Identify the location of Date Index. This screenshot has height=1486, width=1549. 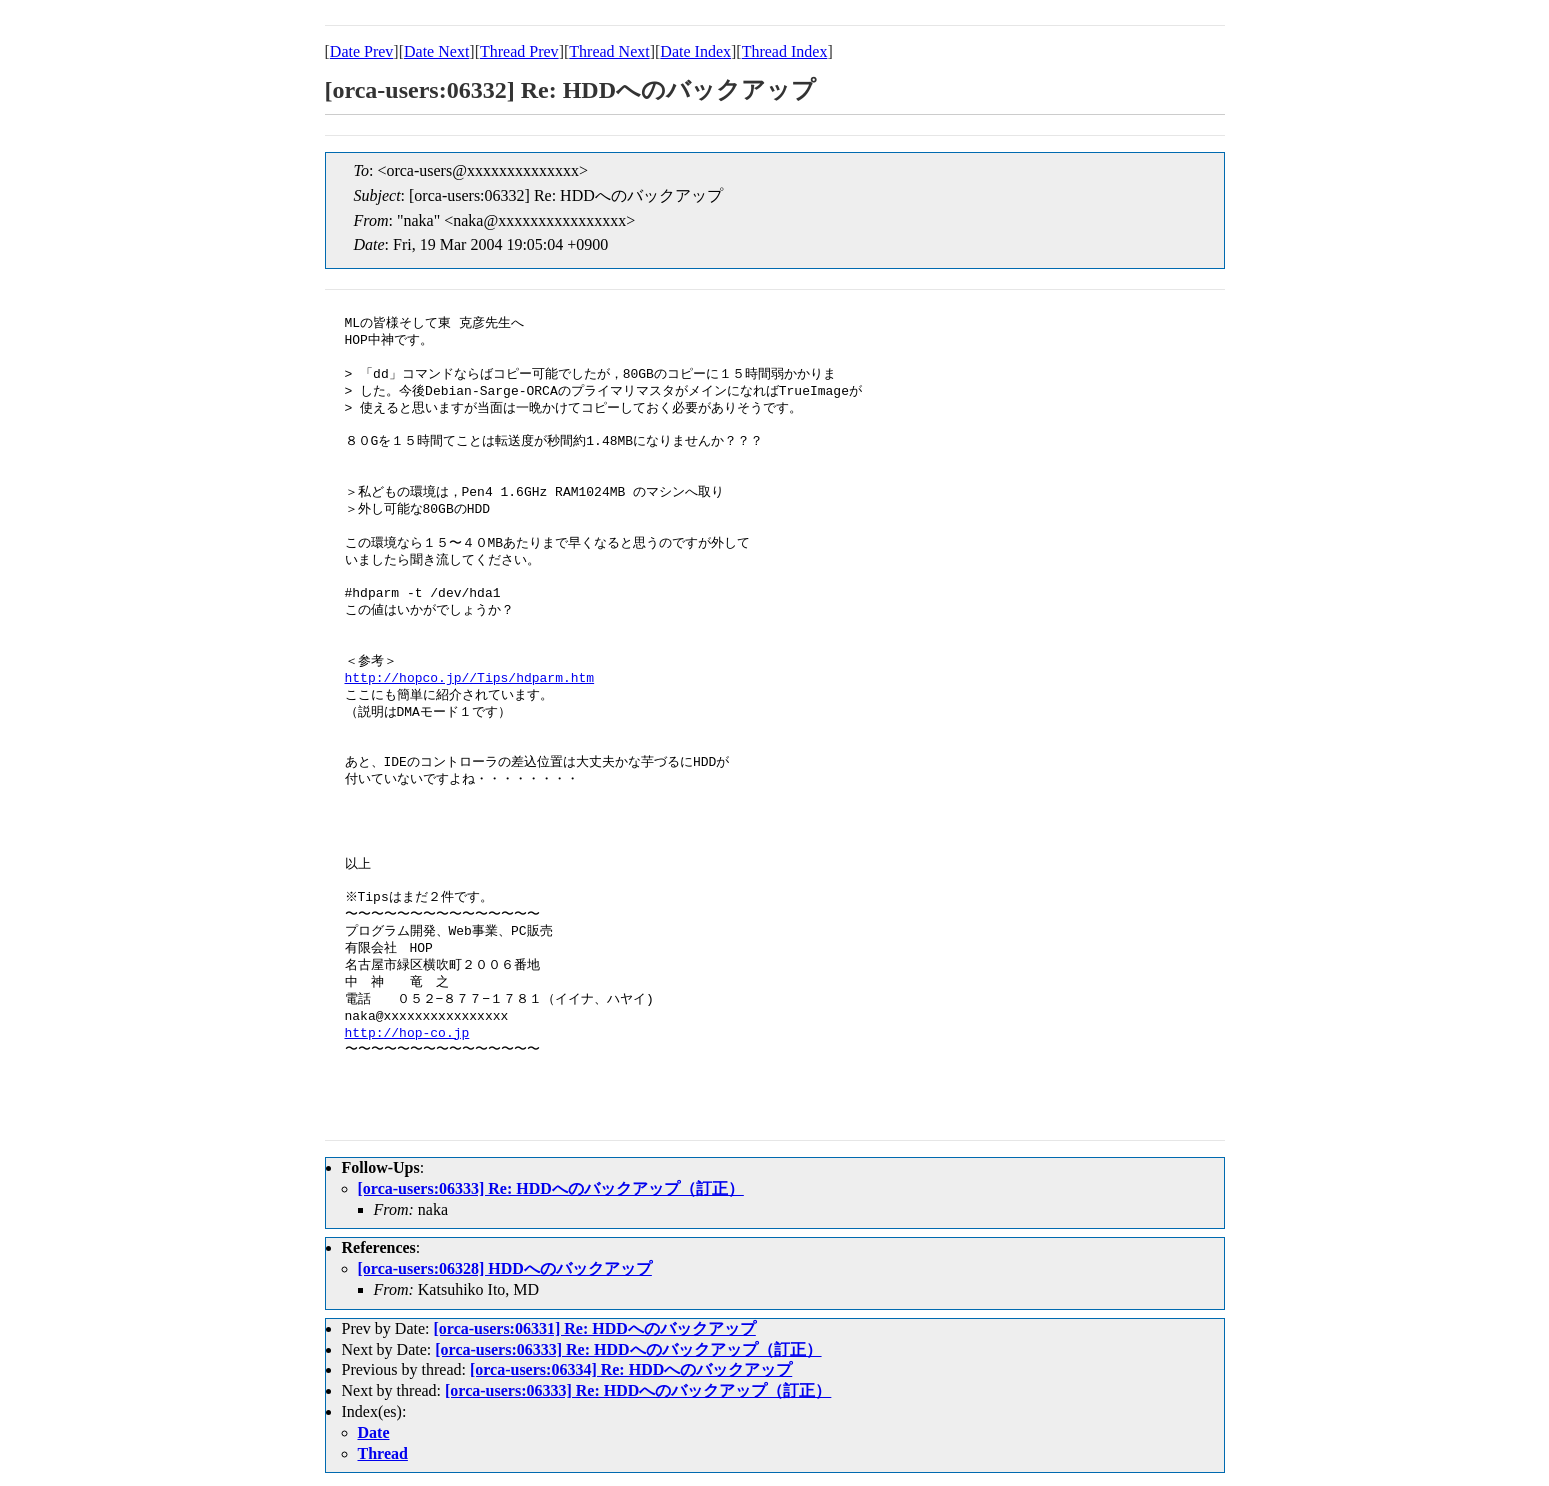
(695, 51).